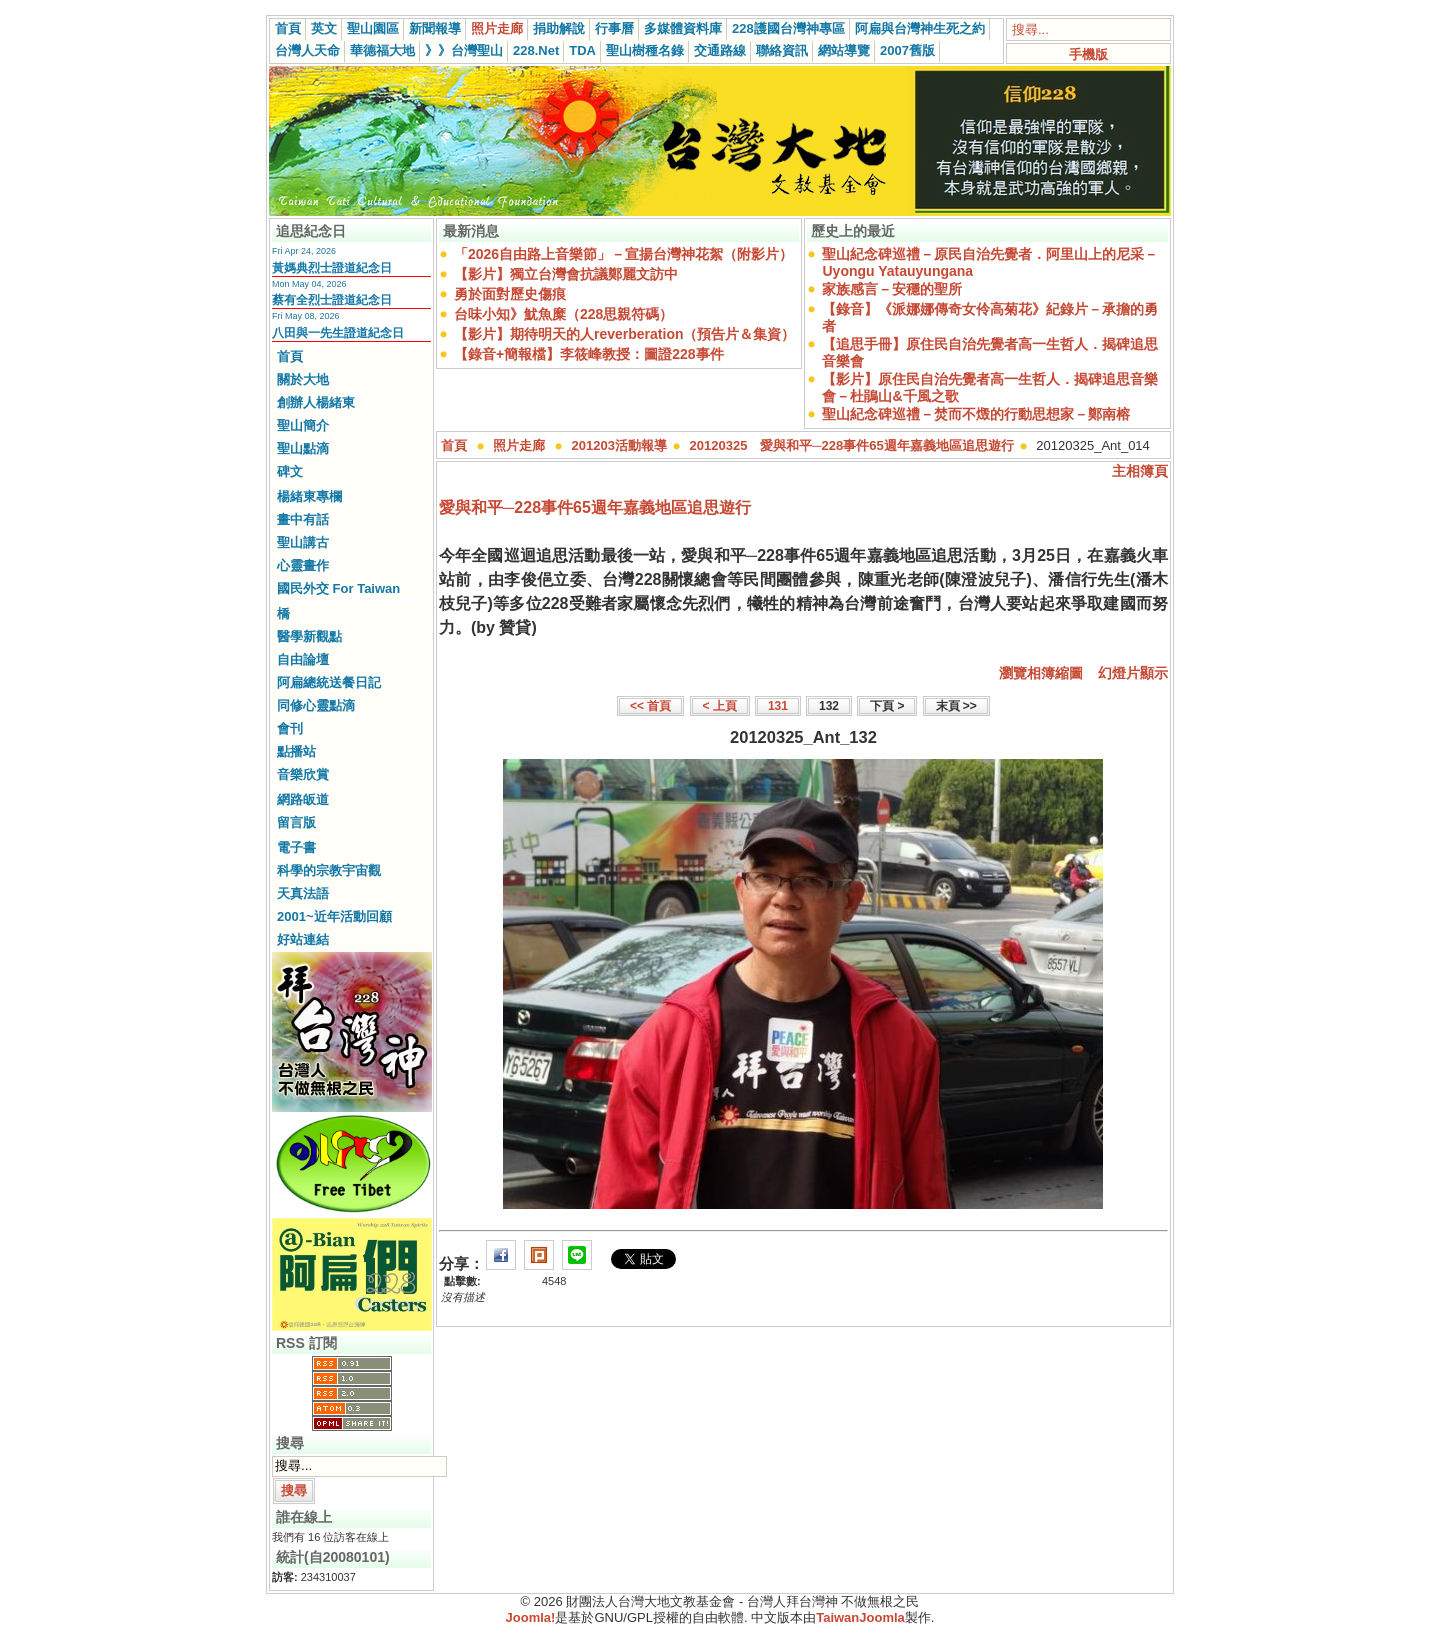 This screenshot has width=1440, height=1625. Describe the element at coordinates (303, 379) in the screenshot. I see `關於大地` at that location.